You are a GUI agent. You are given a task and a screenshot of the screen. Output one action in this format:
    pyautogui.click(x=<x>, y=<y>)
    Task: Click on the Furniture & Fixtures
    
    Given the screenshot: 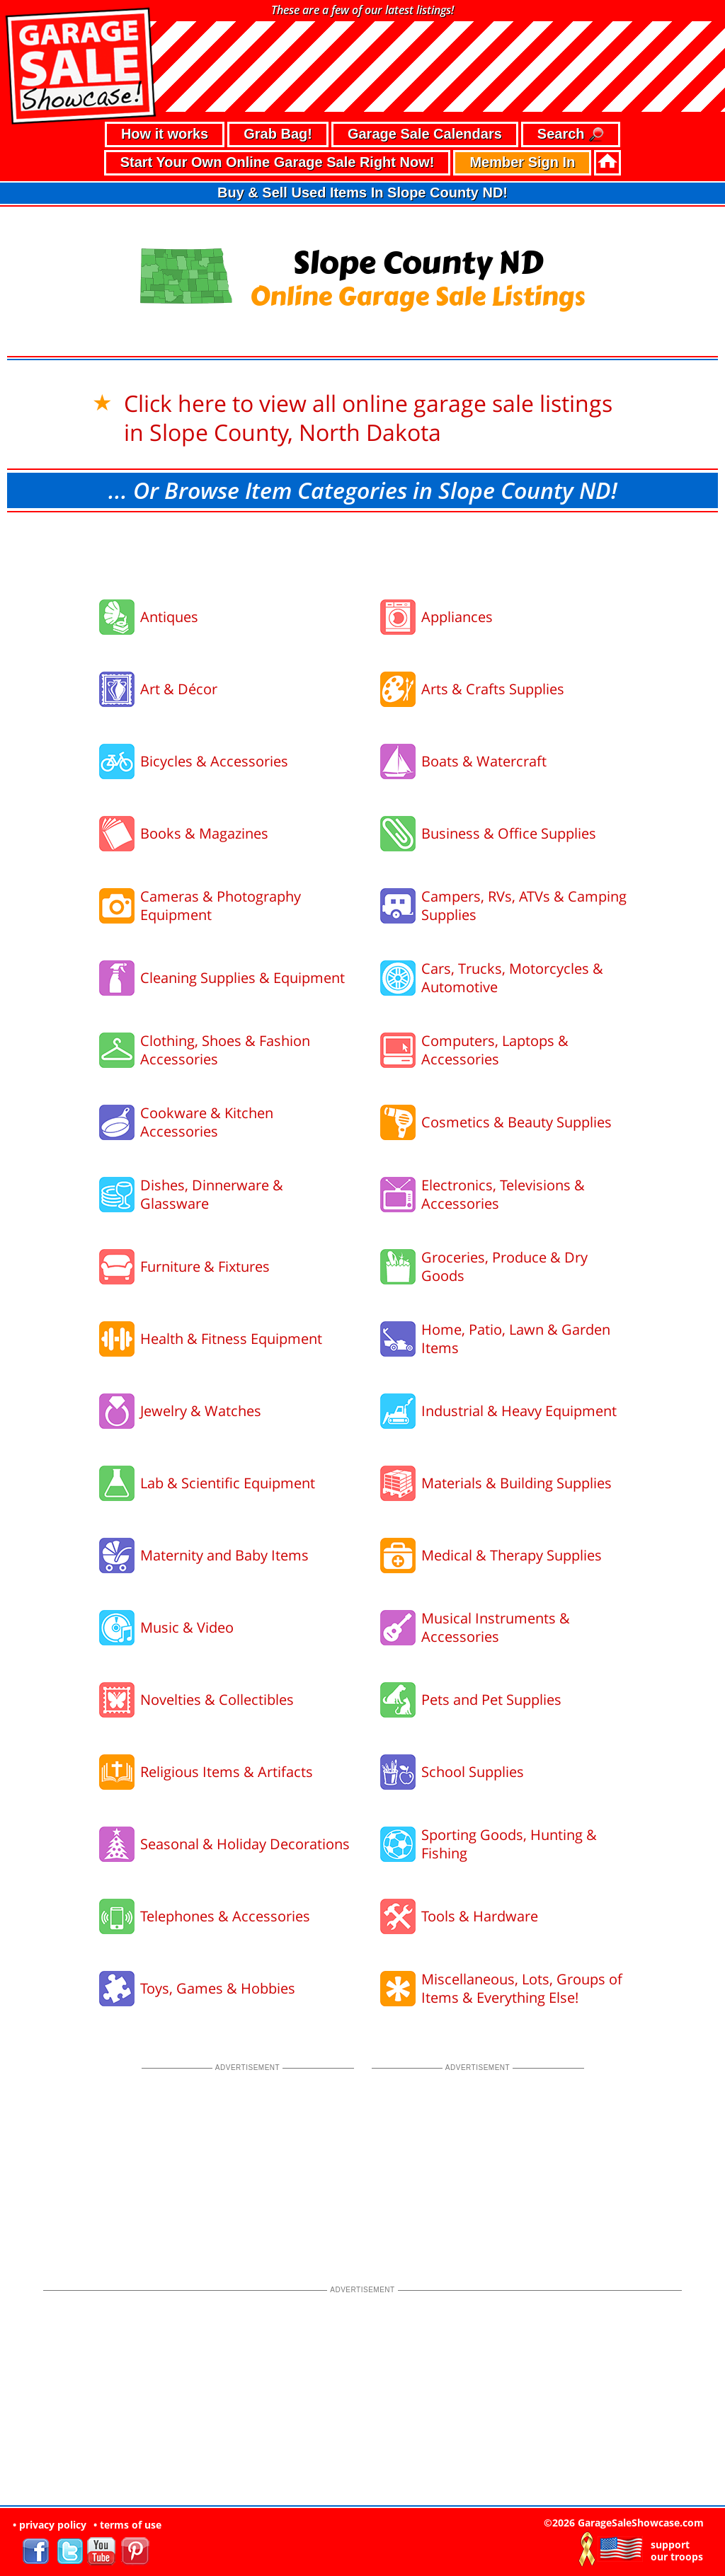 What is the action you would take?
    pyautogui.click(x=205, y=1266)
    